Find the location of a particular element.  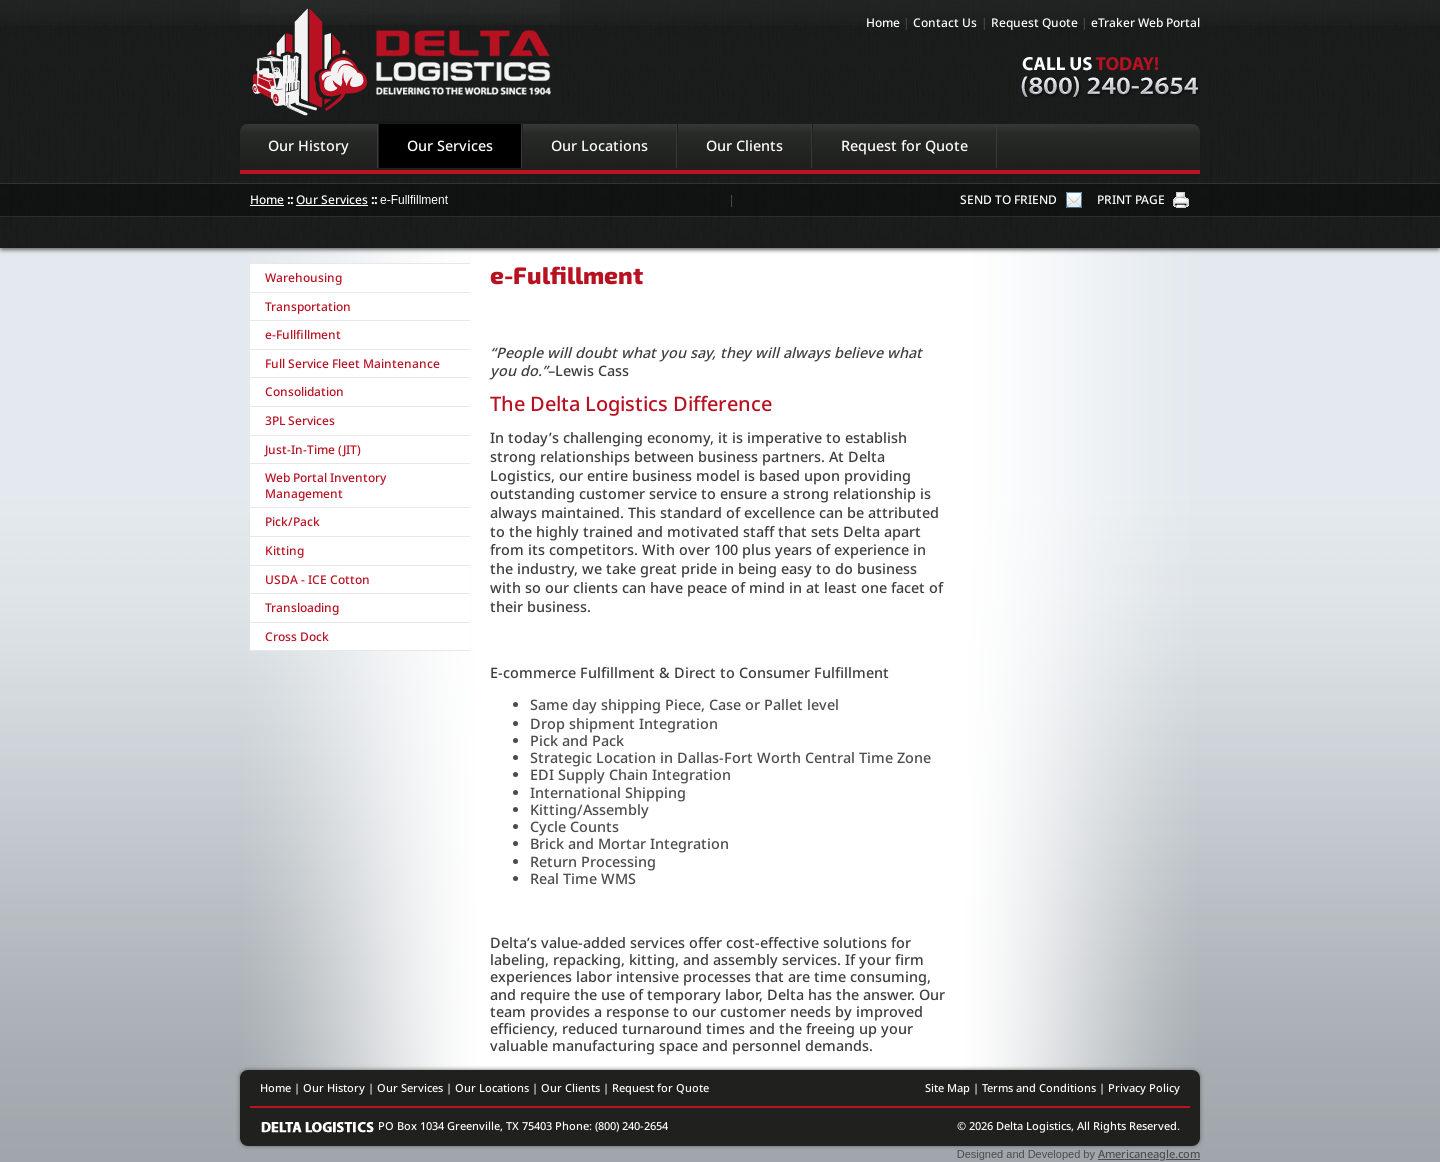

Just-In-Time (JIT) is located at coordinates (313, 449).